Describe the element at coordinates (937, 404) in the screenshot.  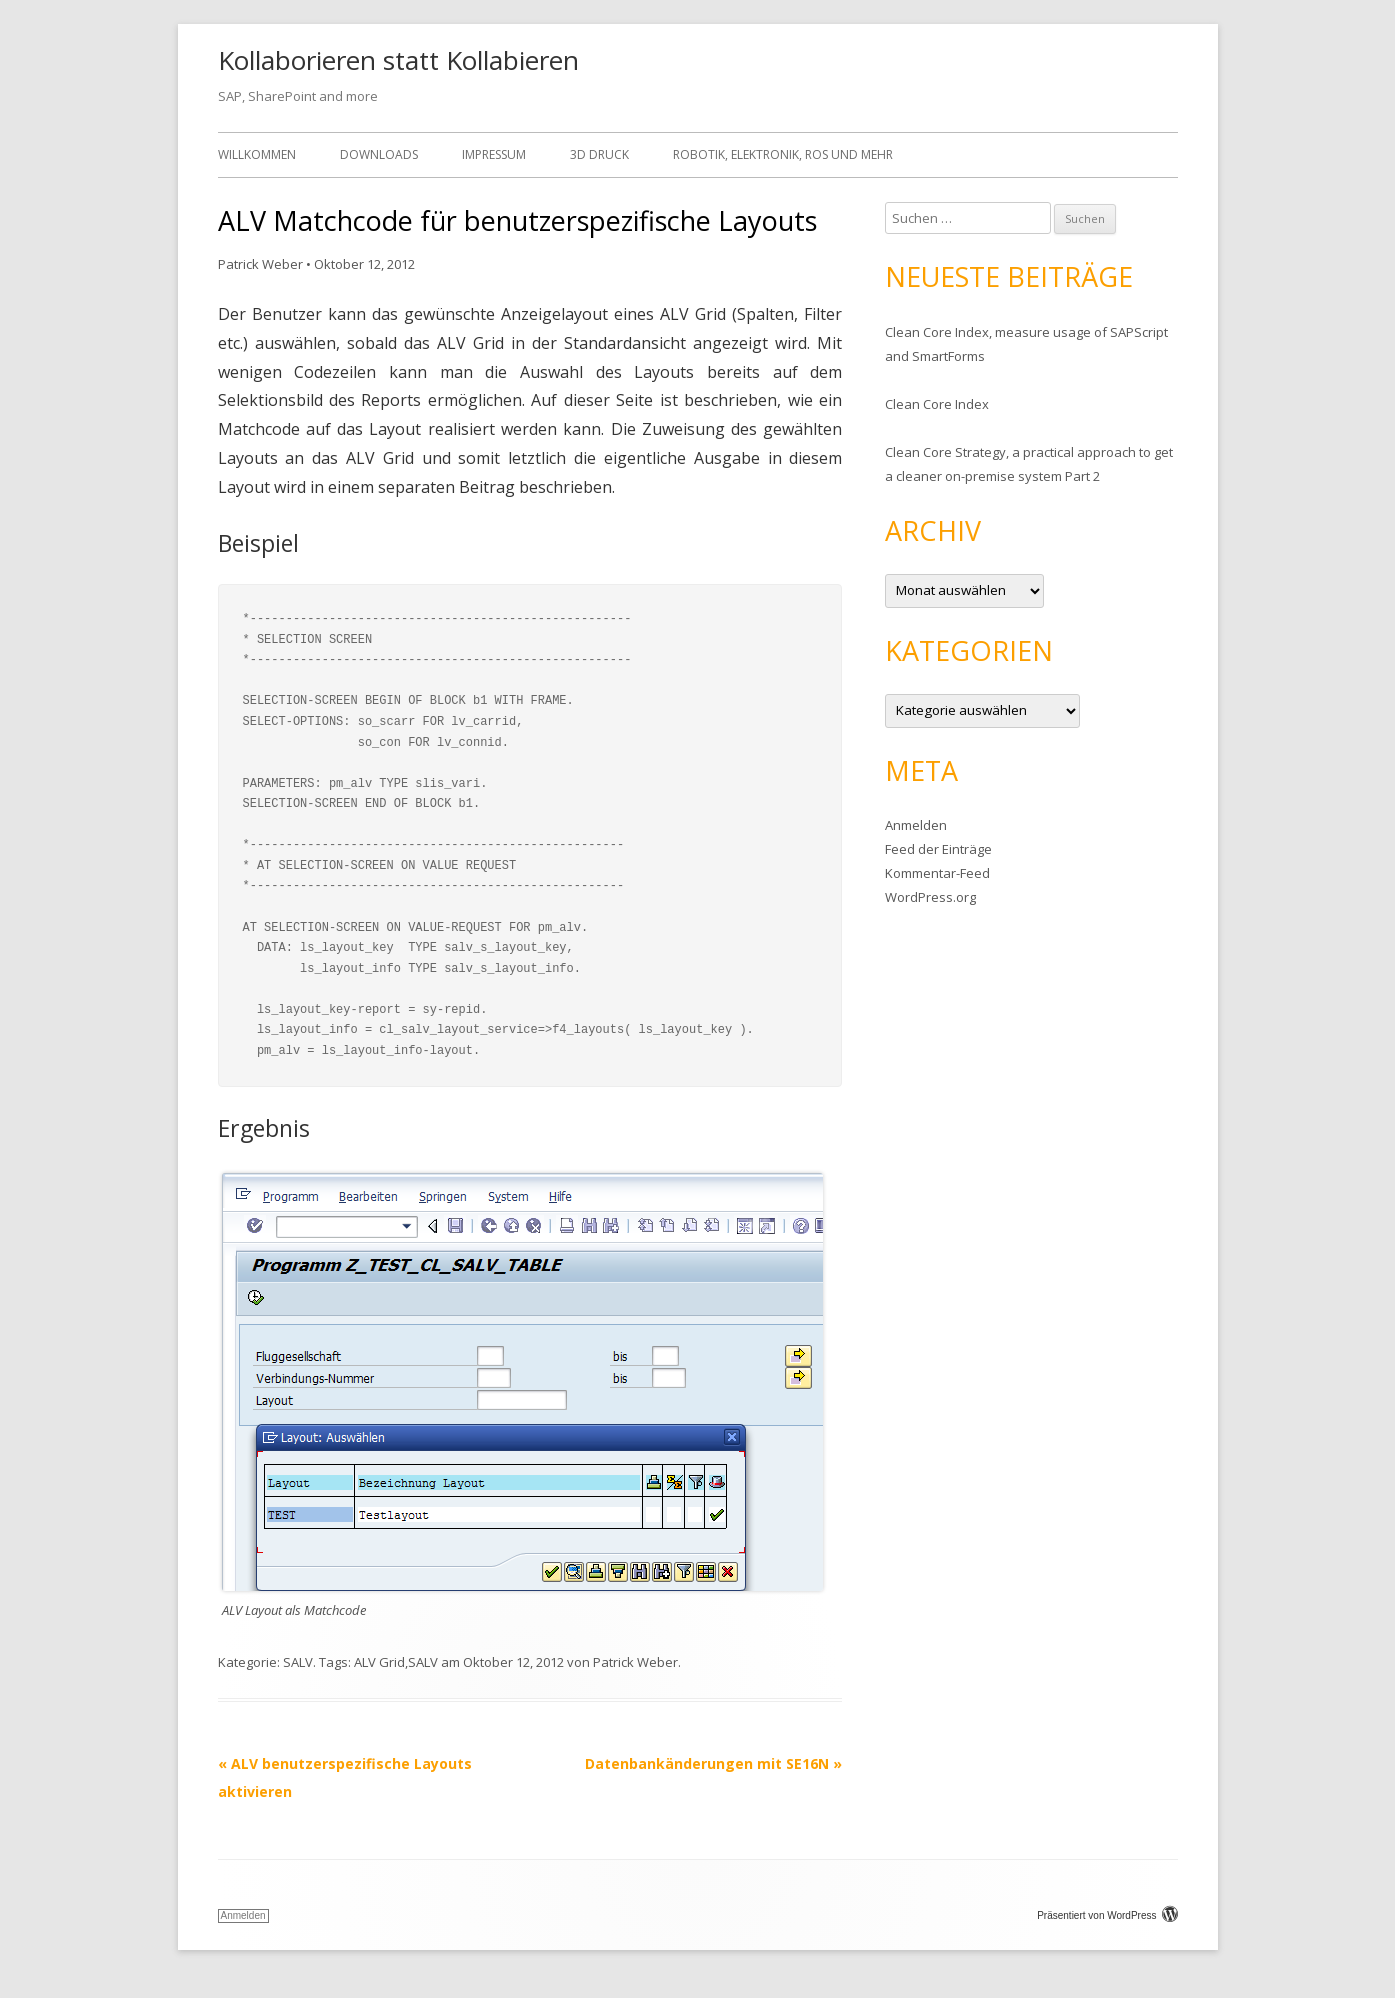
I see `Clean Core Index` at that location.